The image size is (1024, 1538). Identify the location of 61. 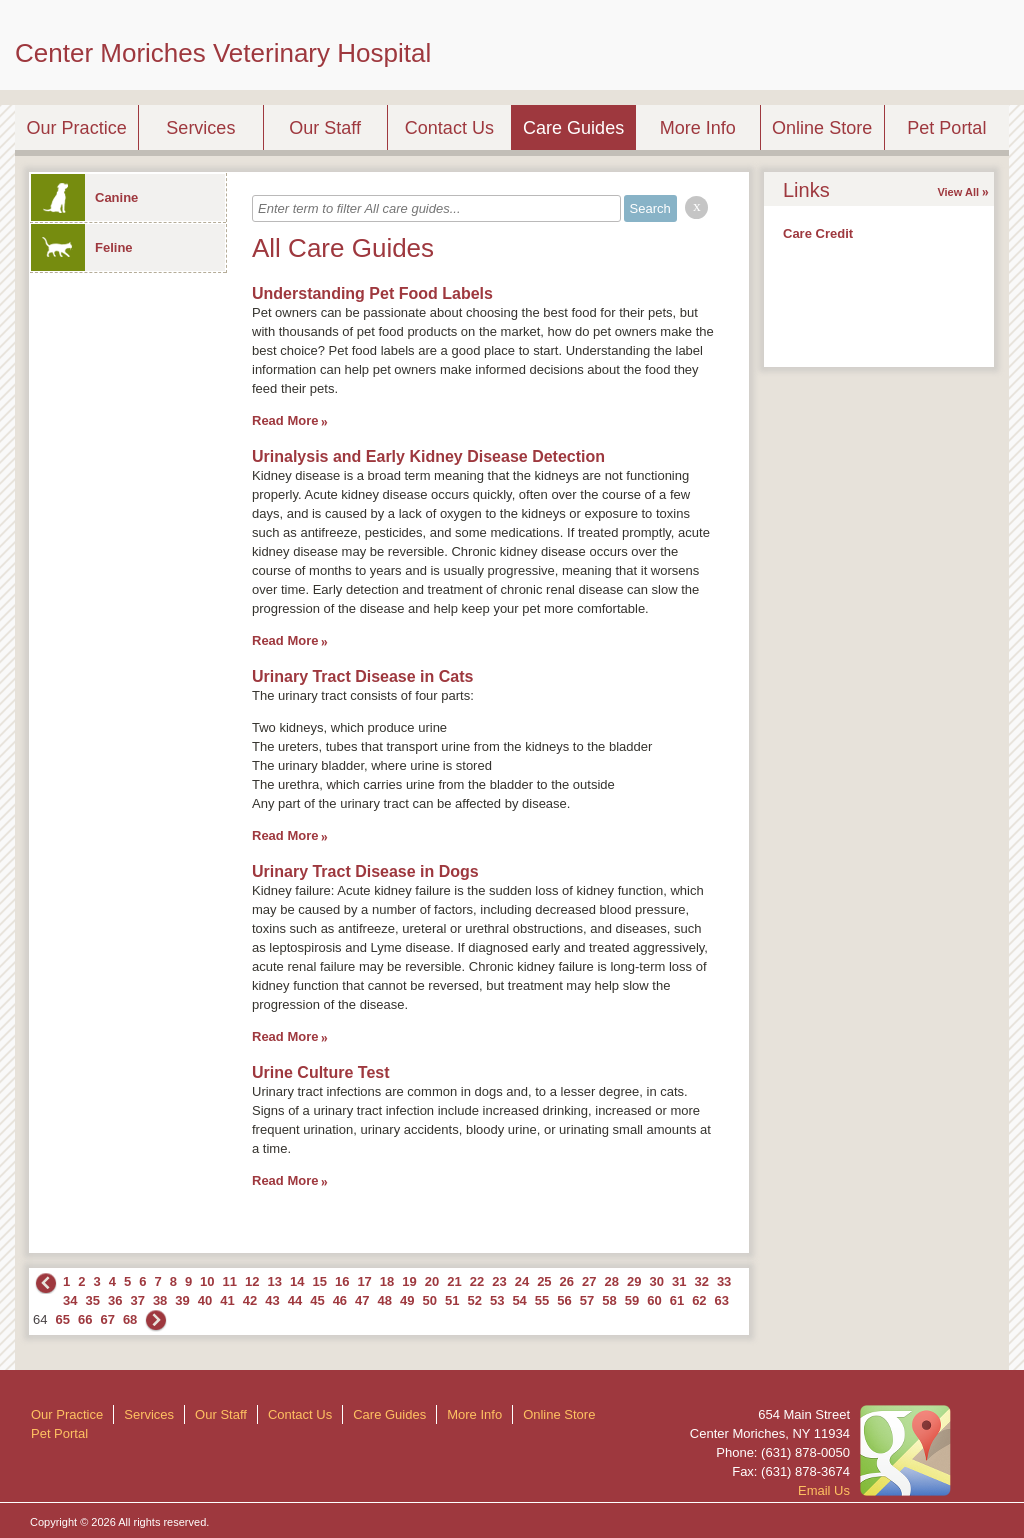
(677, 1300).